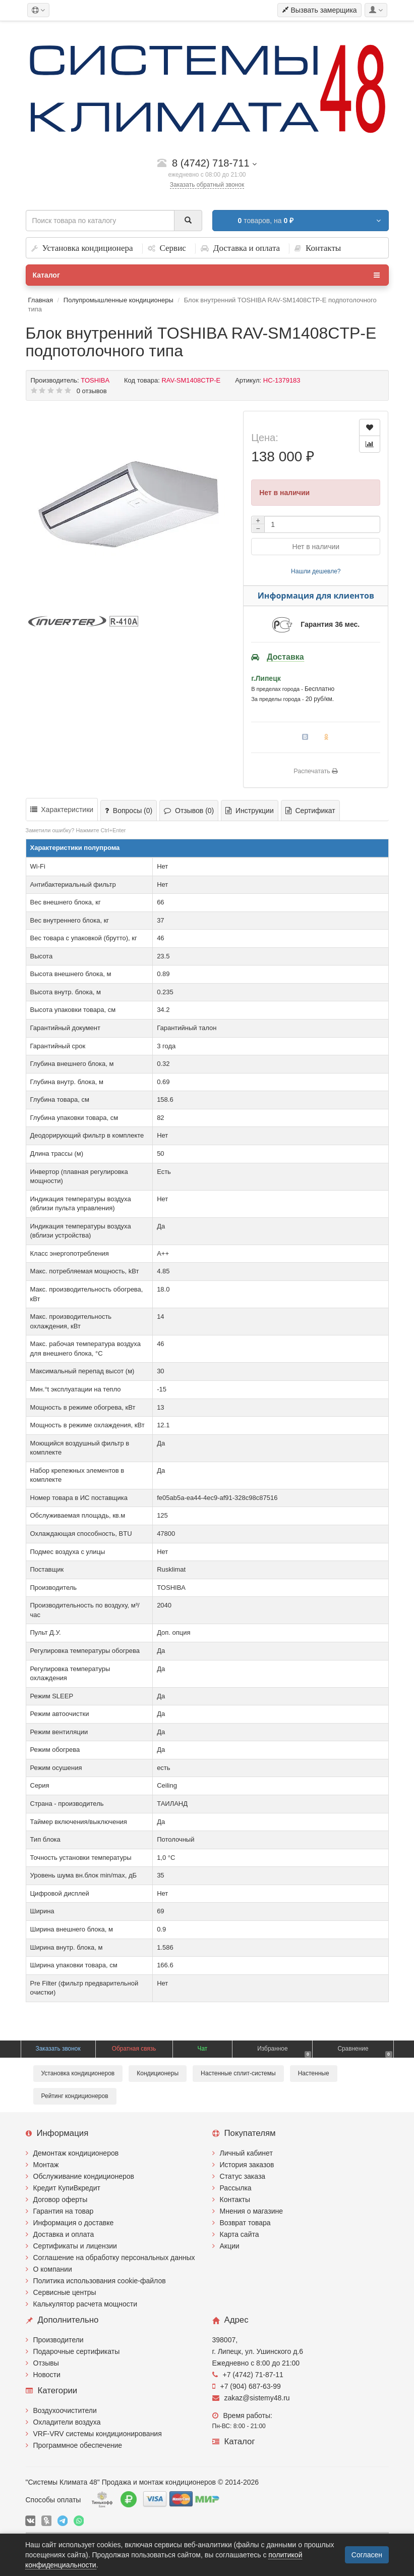 The image size is (414, 2576). Describe the element at coordinates (63, 2211) in the screenshot. I see `Гарантия на товар` at that location.